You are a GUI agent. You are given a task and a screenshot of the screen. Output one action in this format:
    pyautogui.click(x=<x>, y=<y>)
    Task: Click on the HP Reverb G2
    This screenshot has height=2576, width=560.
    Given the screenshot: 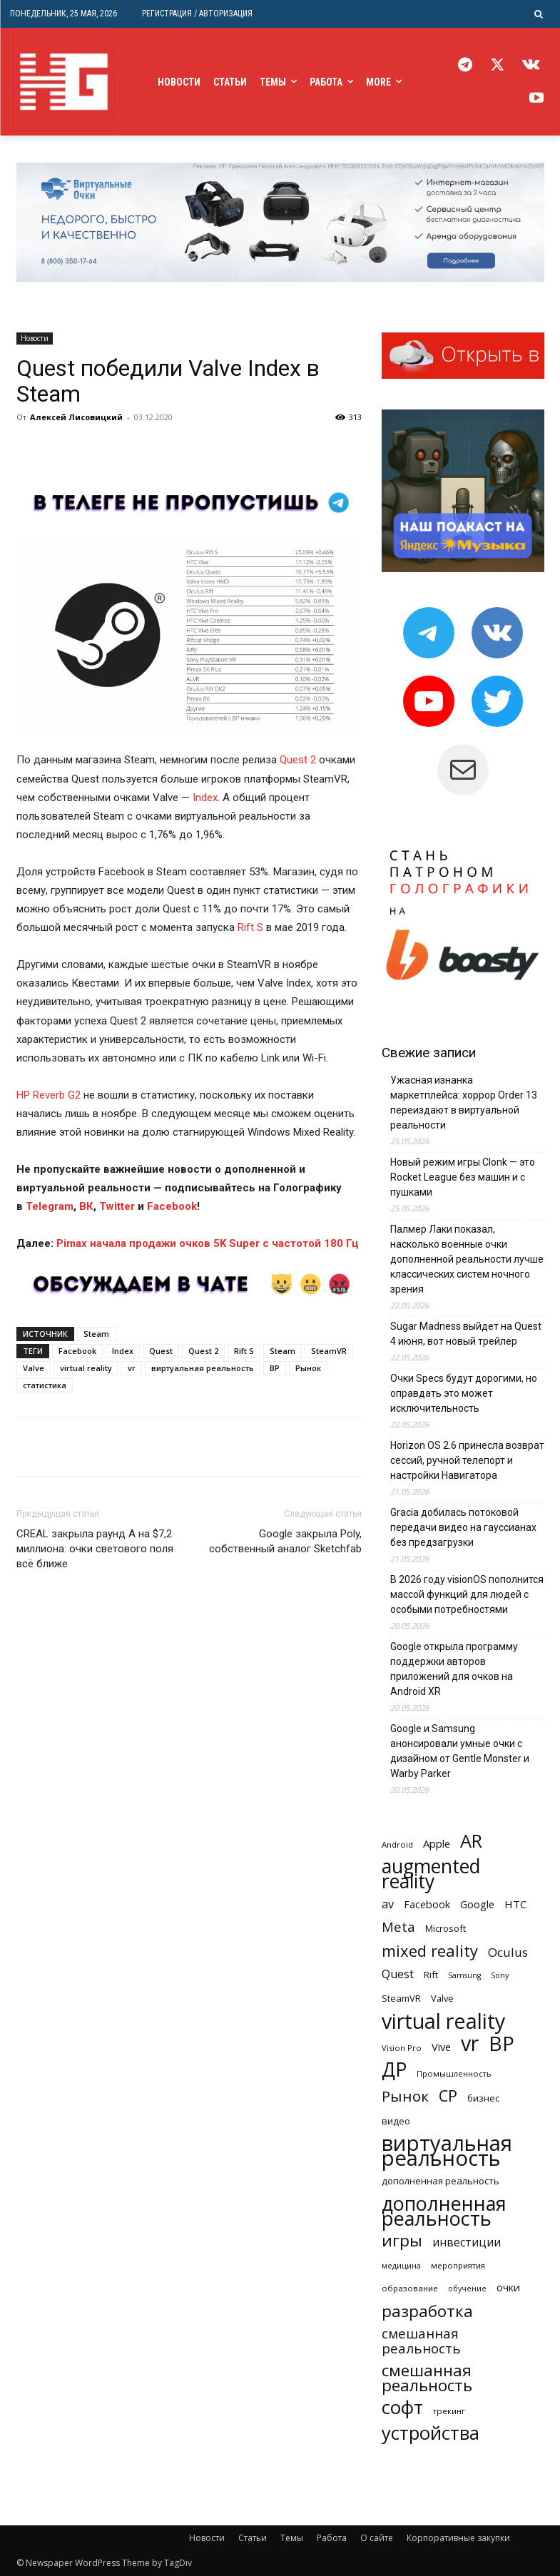 What is the action you would take?
    pyautogui.click(x=48, y=1095)
    